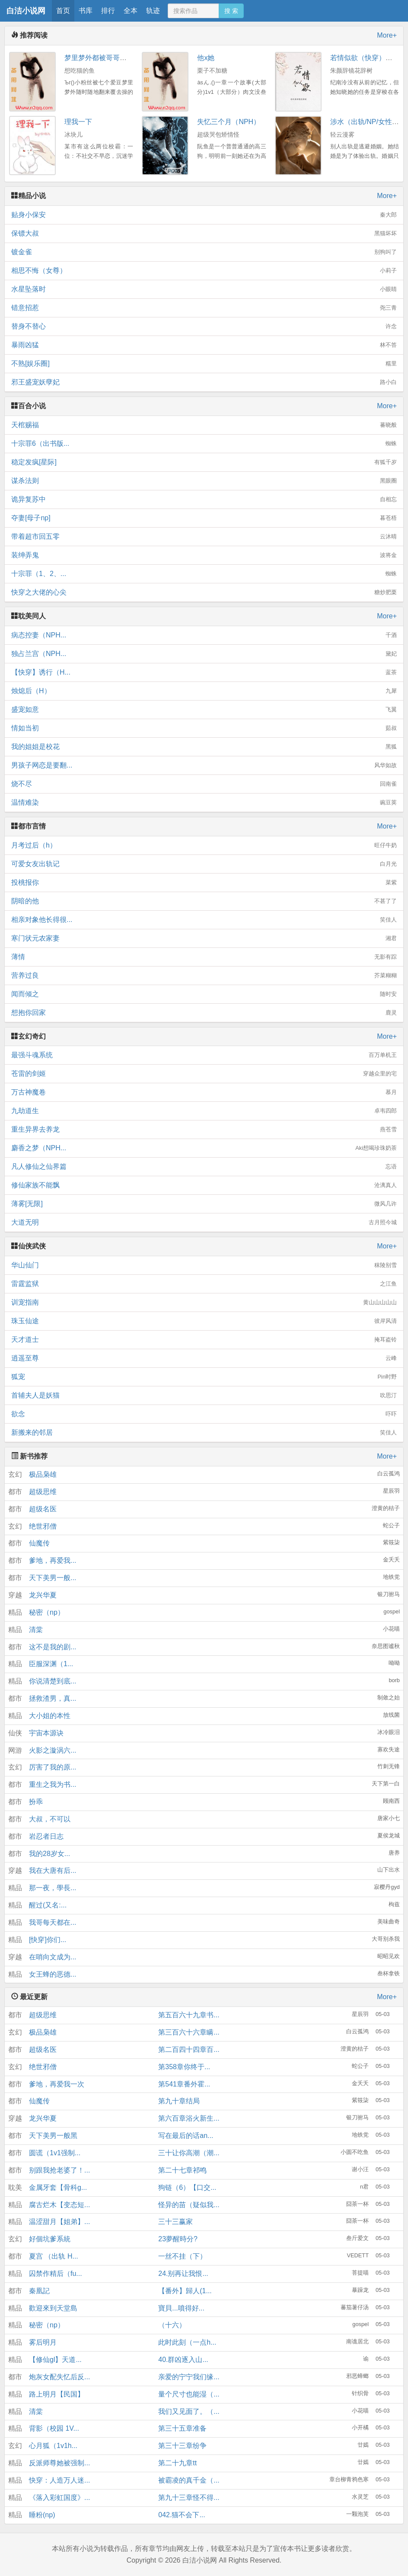 This screenshot has height=2576, width=408. I want to click on 极品枭雄, so click(43, 1474).